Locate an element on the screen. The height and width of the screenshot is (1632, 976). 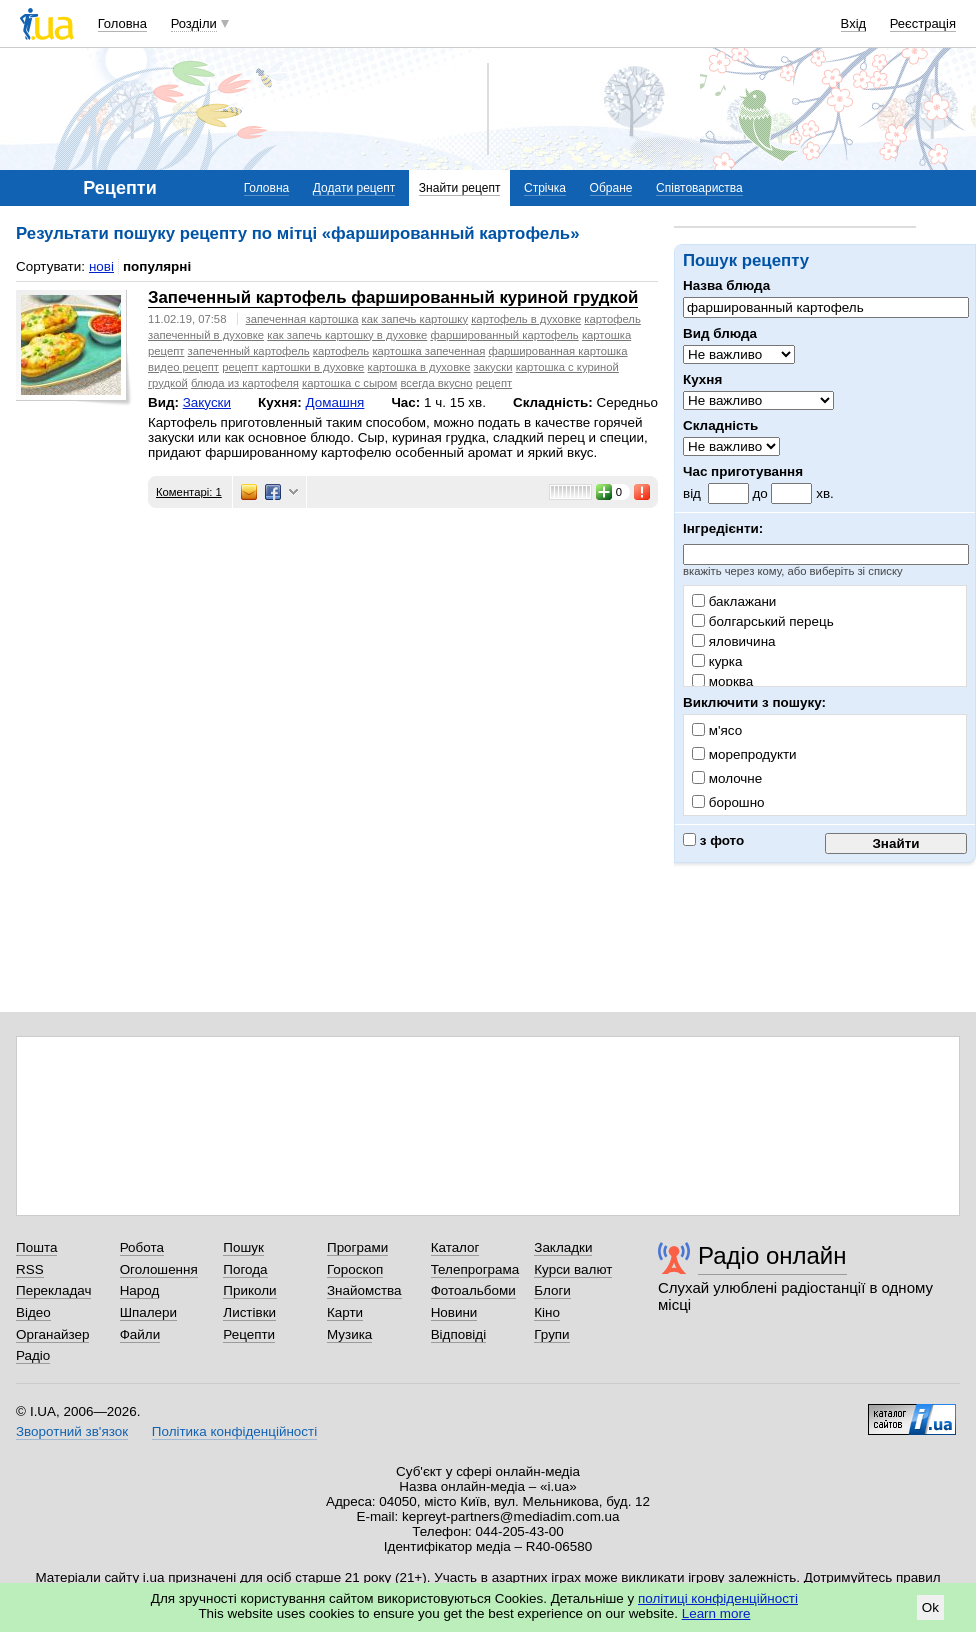
яловичина is located at coordinates (734, 641).